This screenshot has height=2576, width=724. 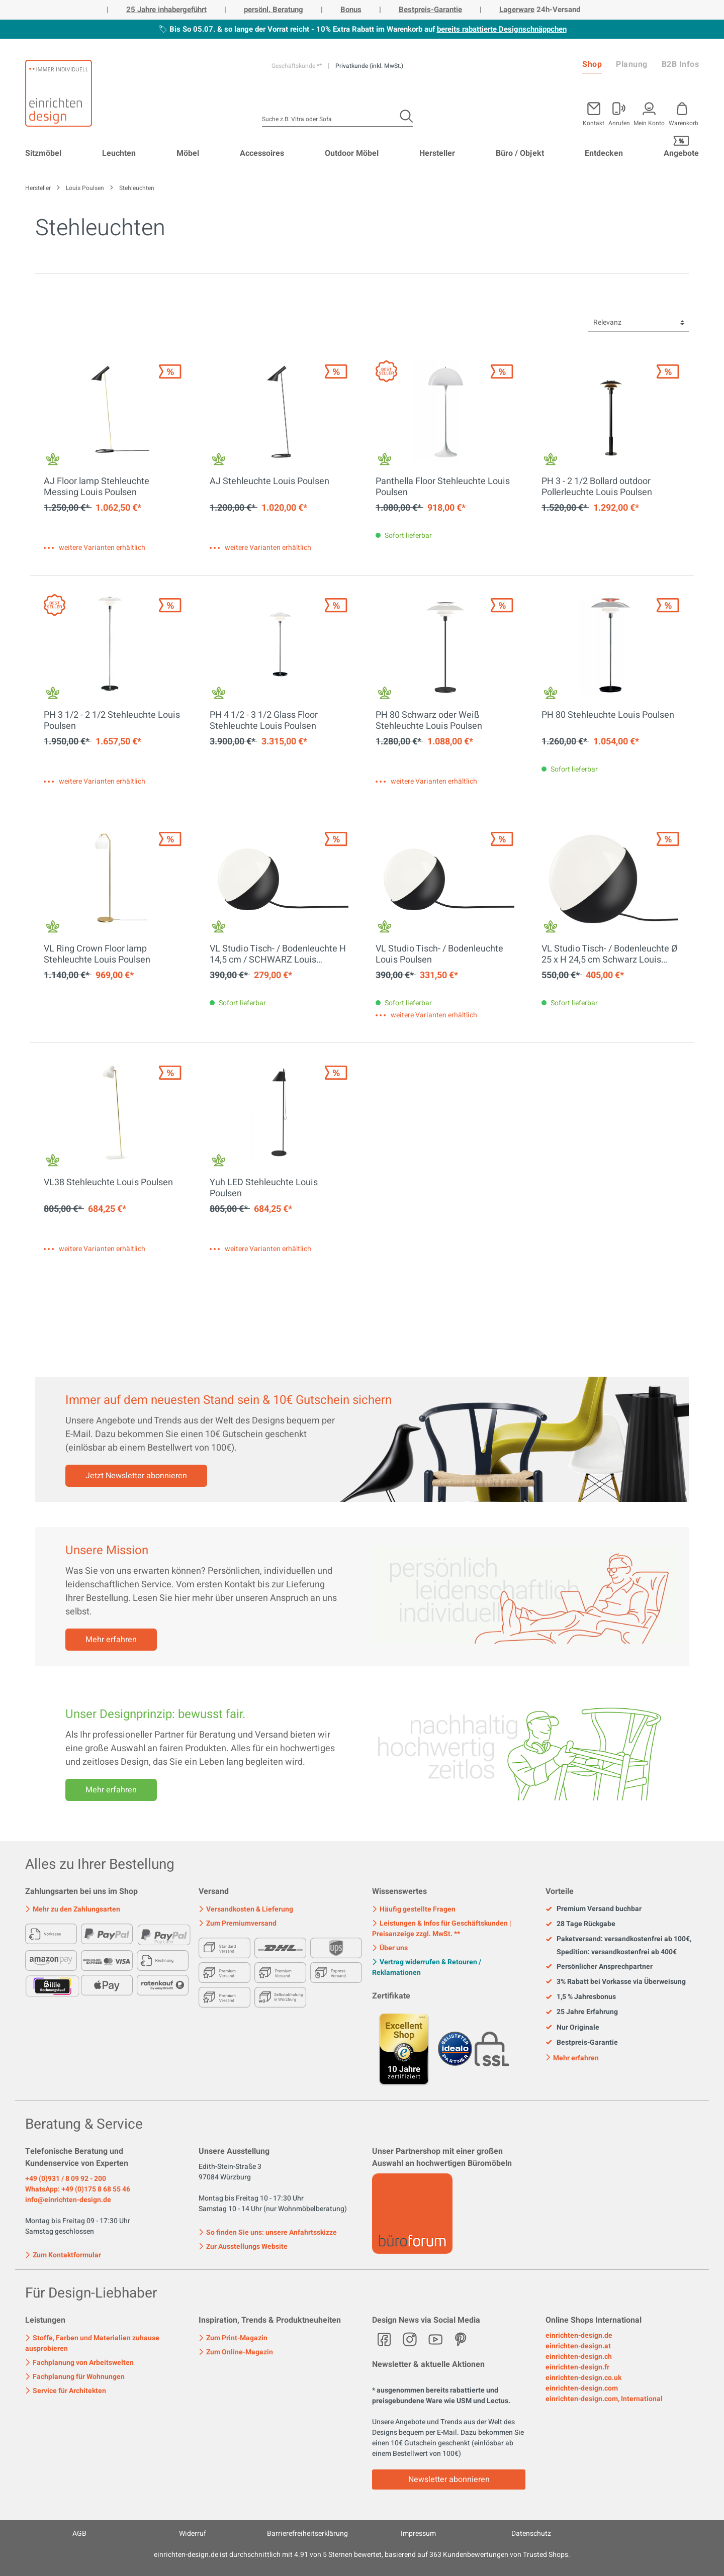 I want to click on Über uns, so click(x=390, y=1948).